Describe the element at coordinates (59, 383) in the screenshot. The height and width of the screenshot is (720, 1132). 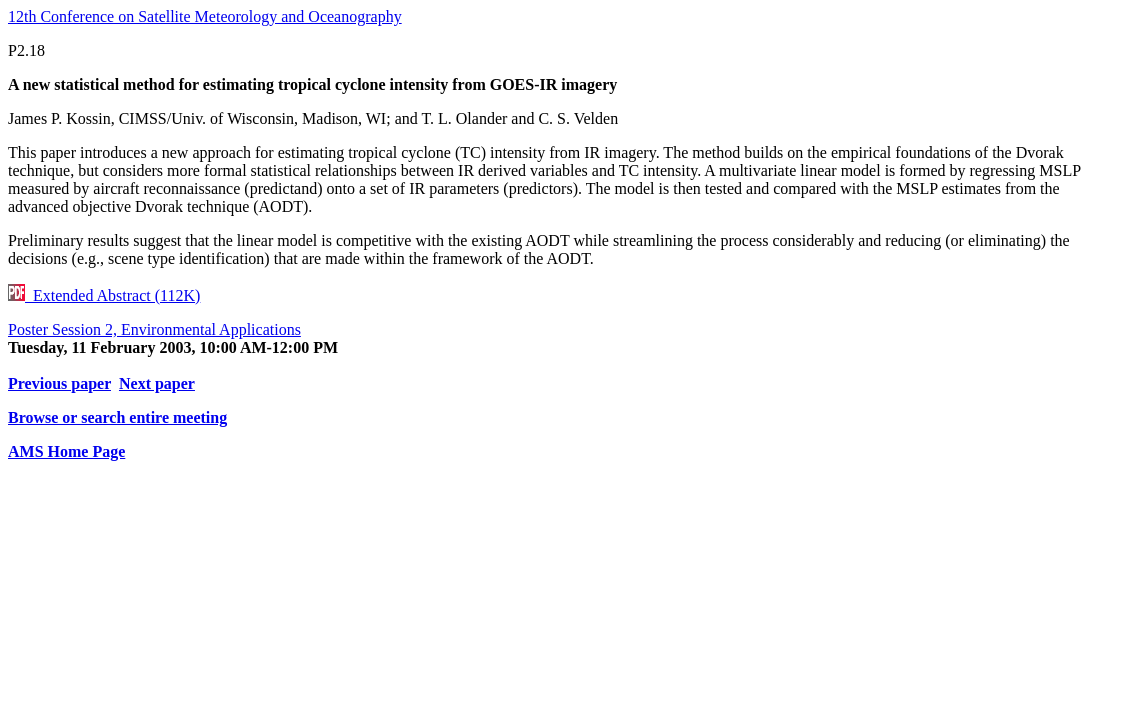
I see `Previous paper` at that location.